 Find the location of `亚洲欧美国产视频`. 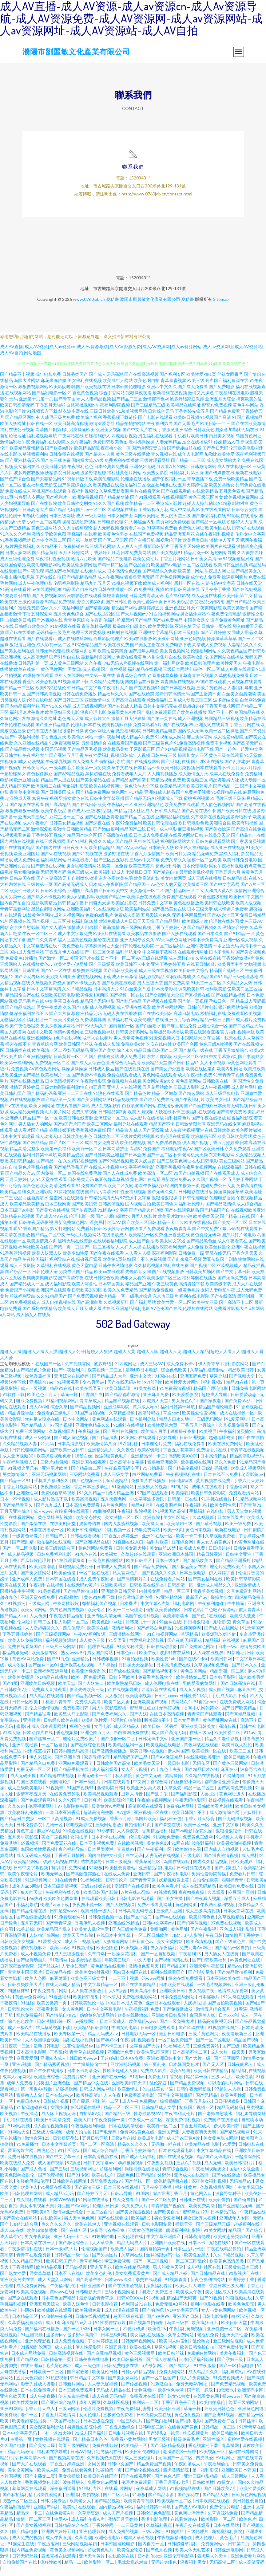

亚洲欧美国产视频 is located at coordinates (151, 1706).